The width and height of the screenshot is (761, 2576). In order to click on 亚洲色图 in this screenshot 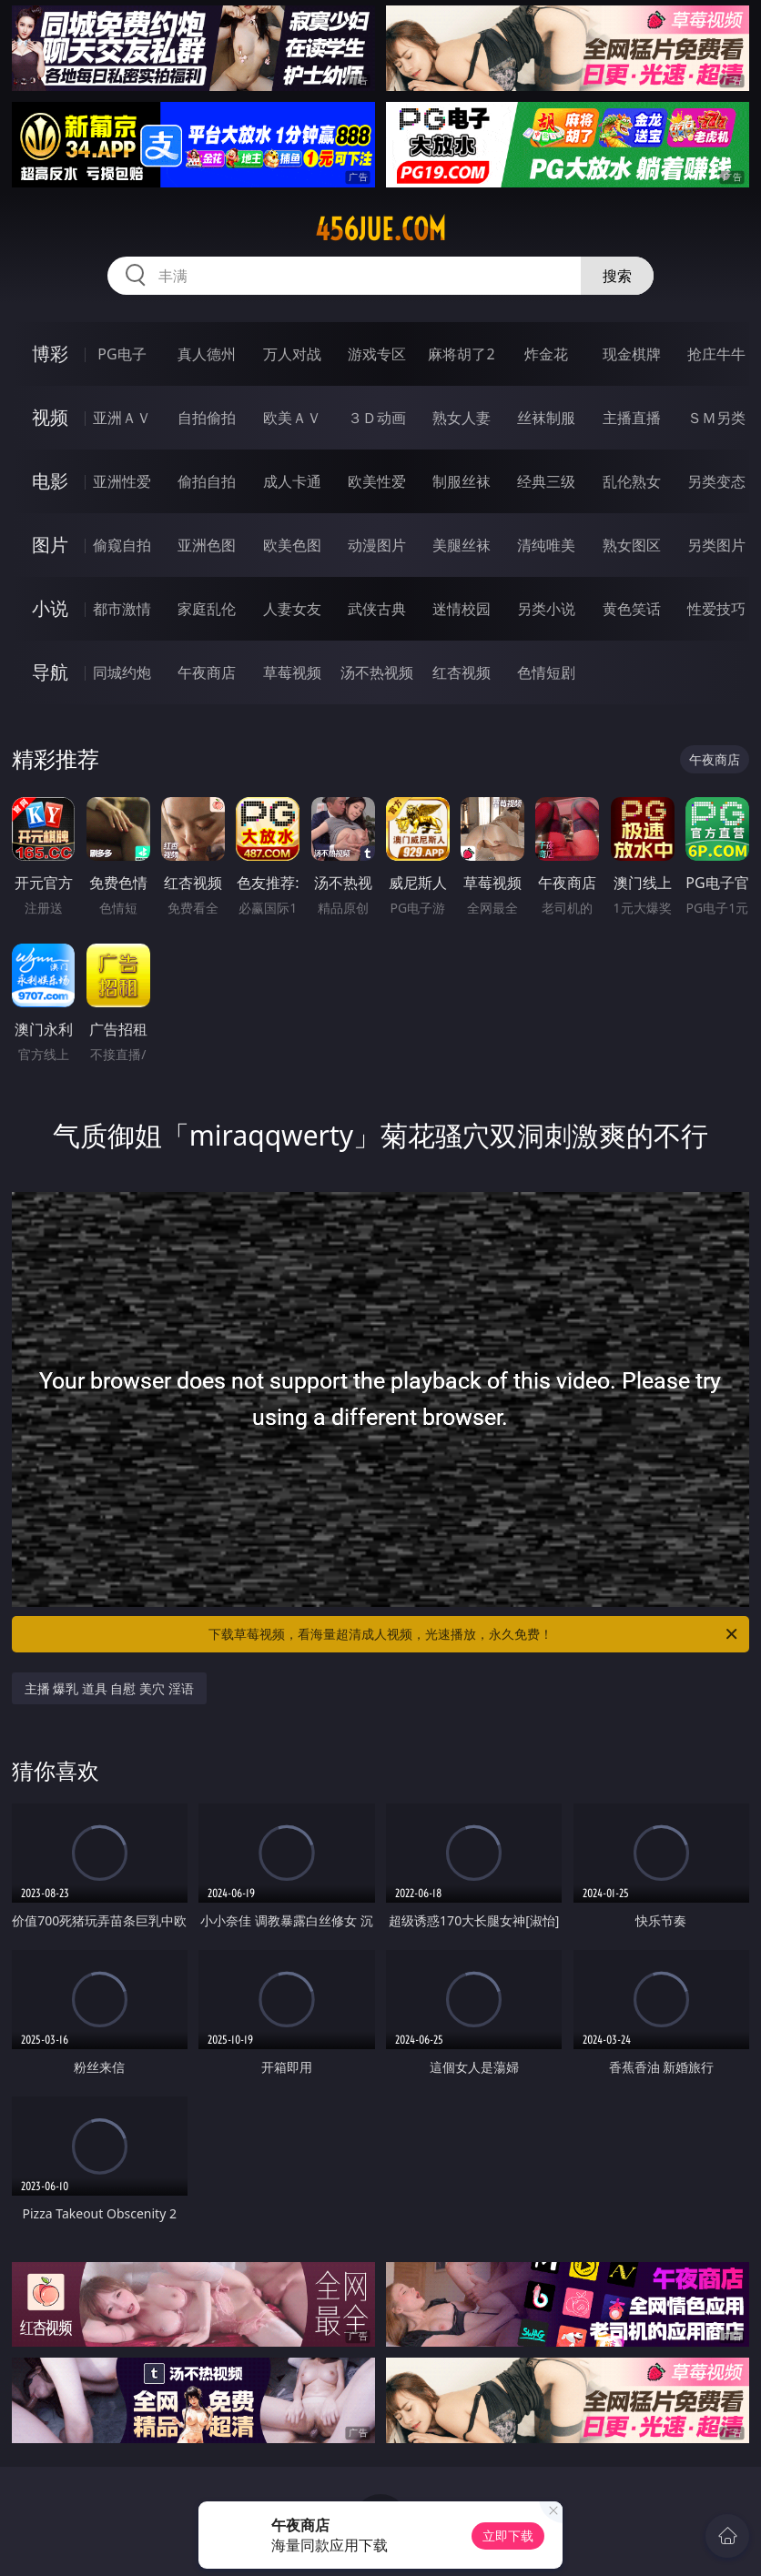, I will do `click(207, 545)`.